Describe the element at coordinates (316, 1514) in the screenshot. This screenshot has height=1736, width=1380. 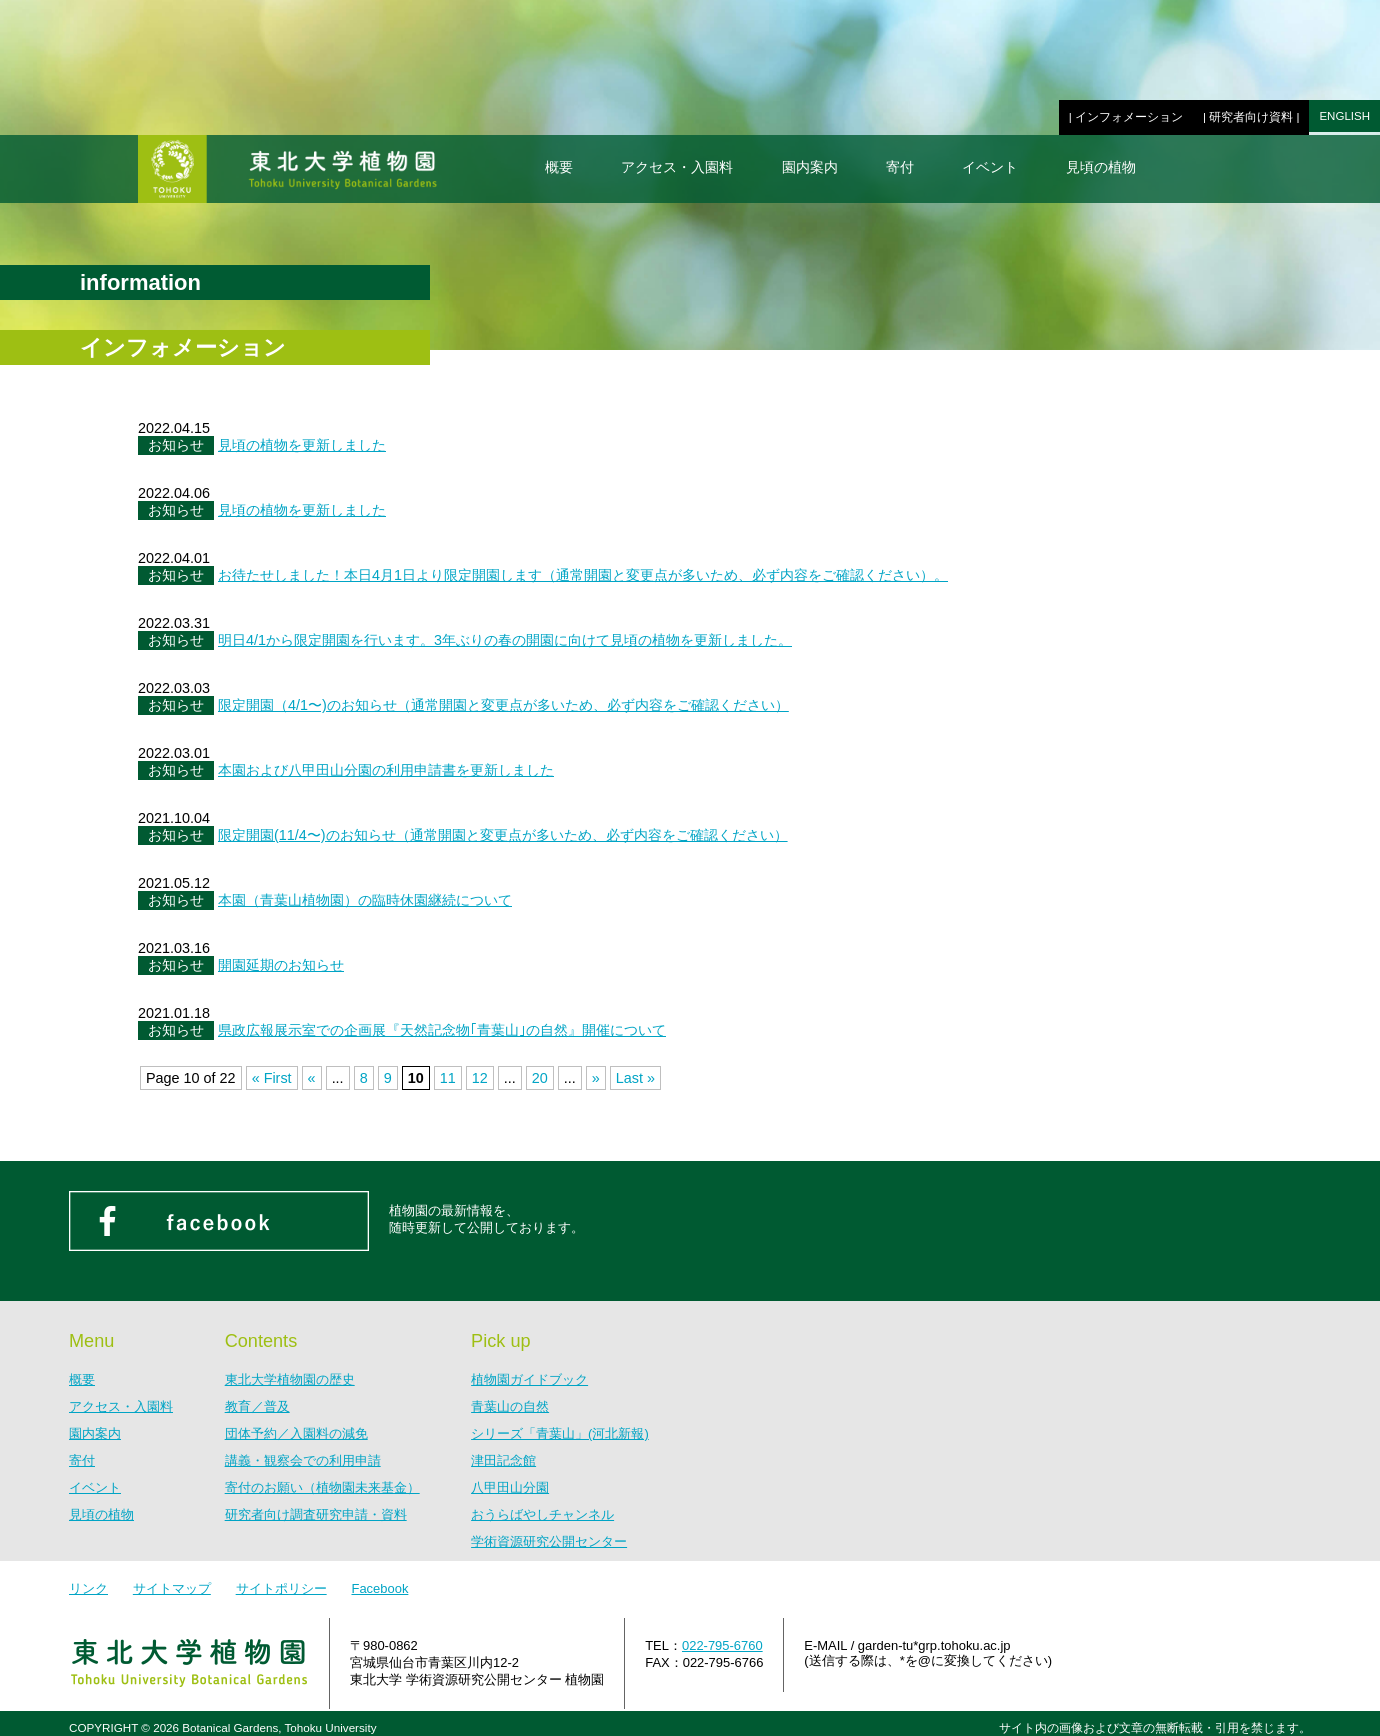
I see `研究者向け調査研究申請・資料` at that location.